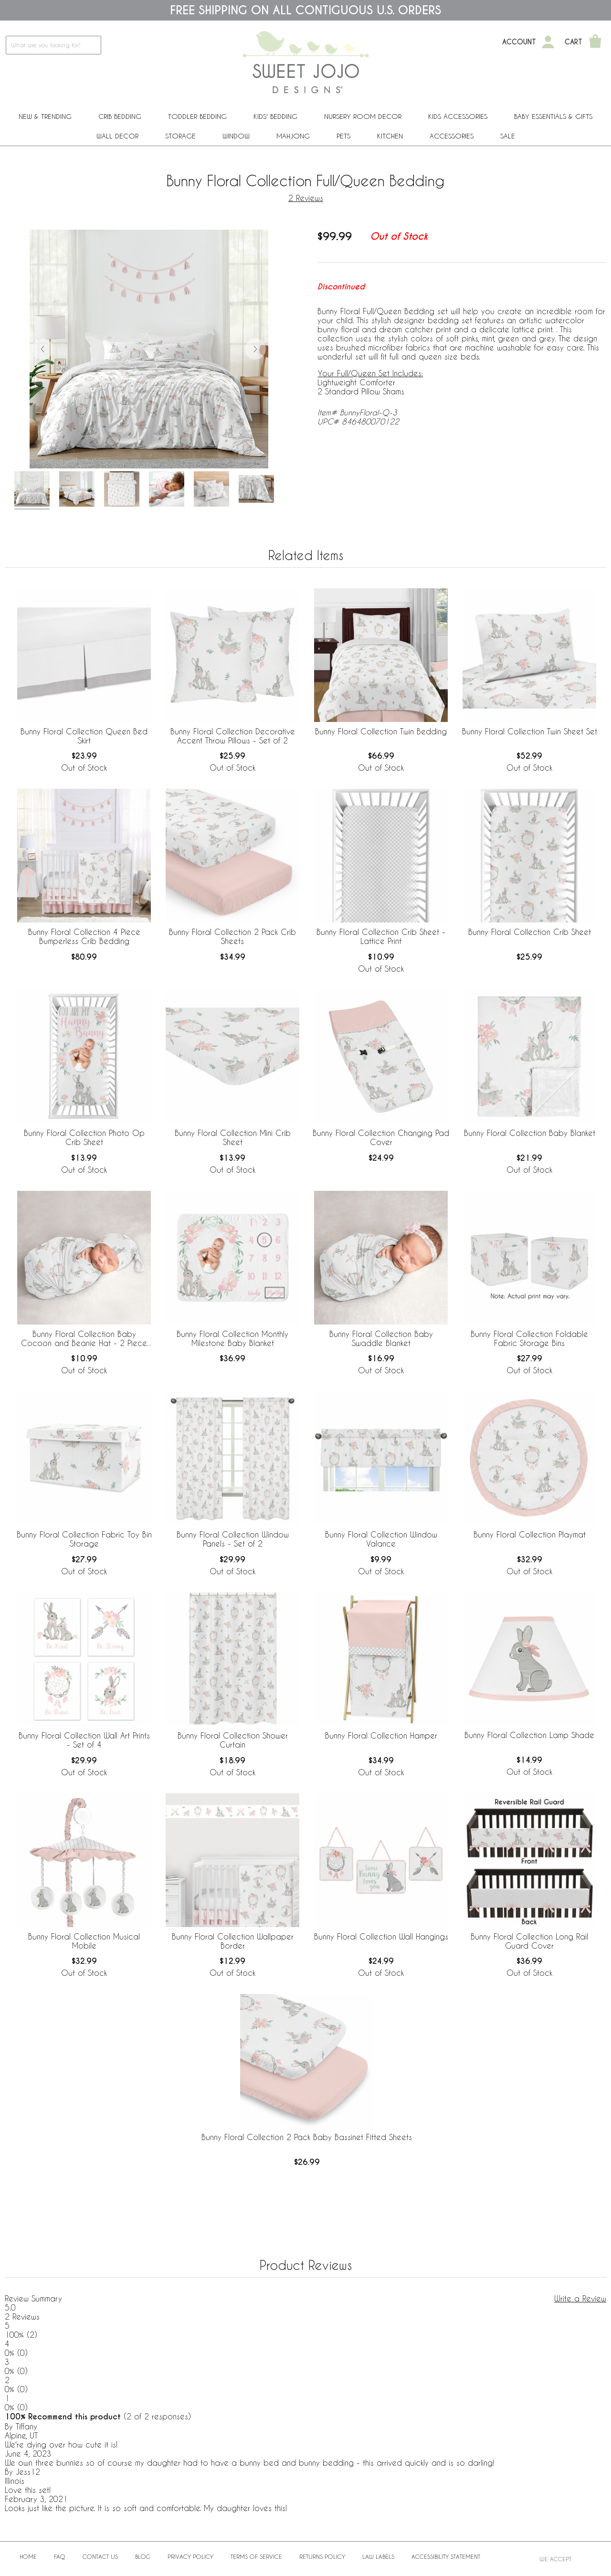 The height and width of the screenshot is (2576, 611). I want to click on Bunny Floral Collection Shower Curtain, so click(233, 1740).